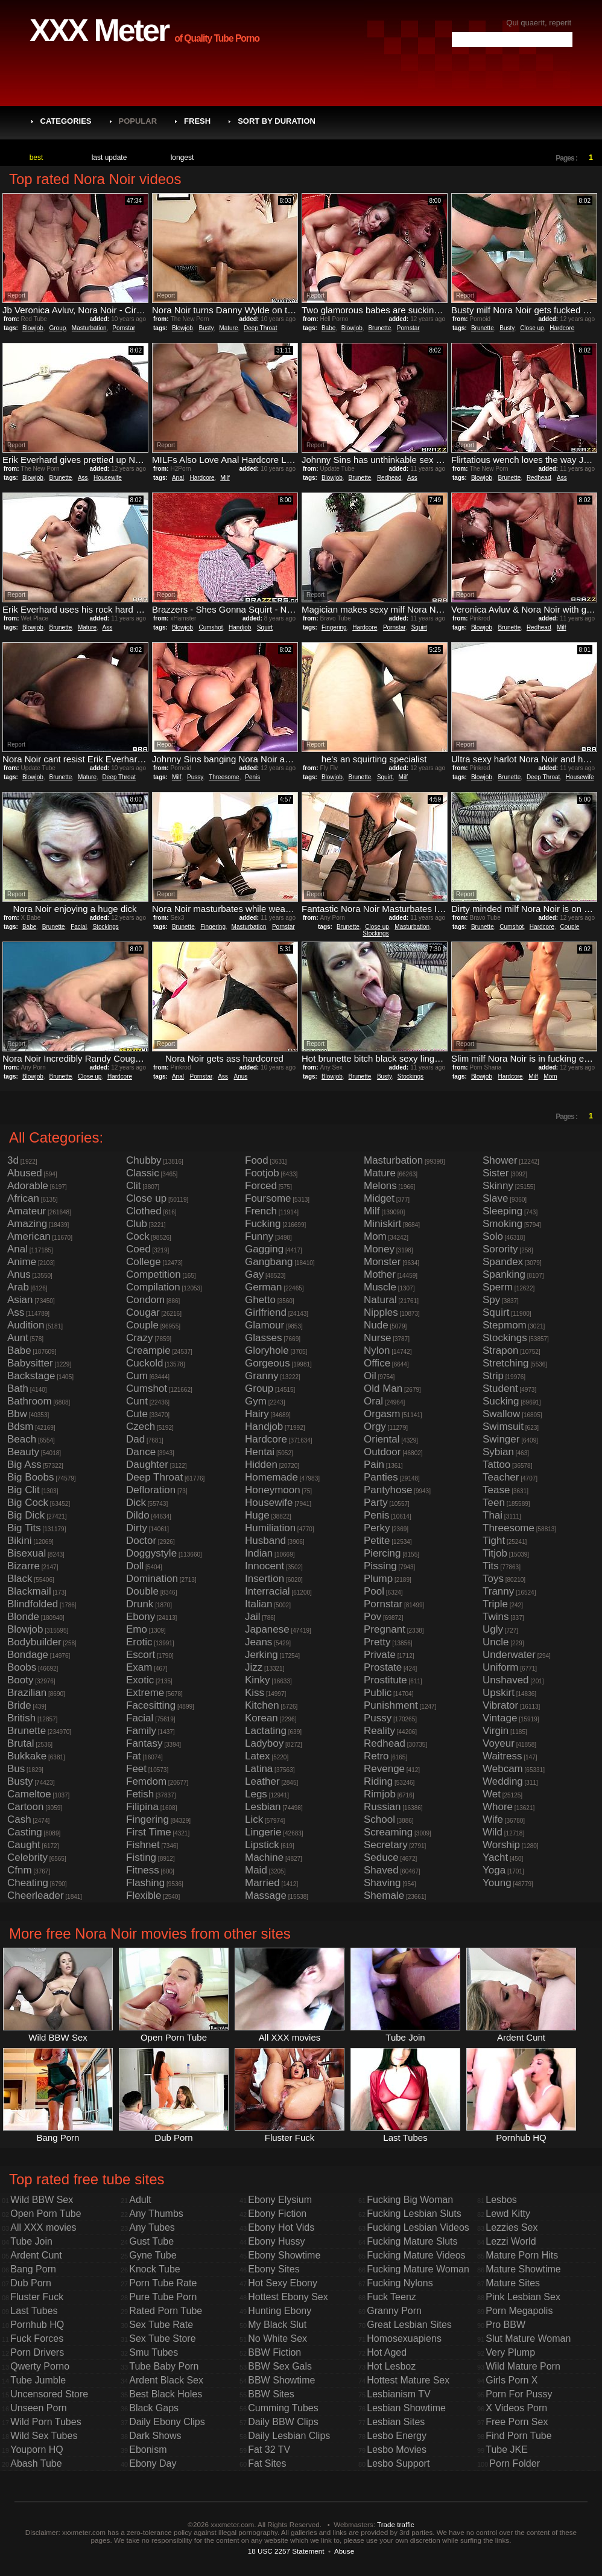 The width and height of the screenshot is (602, 2576). What do you see at coordinates (509, 1654) in the screenshot?
I see `Underwater` at bounding box center [509, 1654].